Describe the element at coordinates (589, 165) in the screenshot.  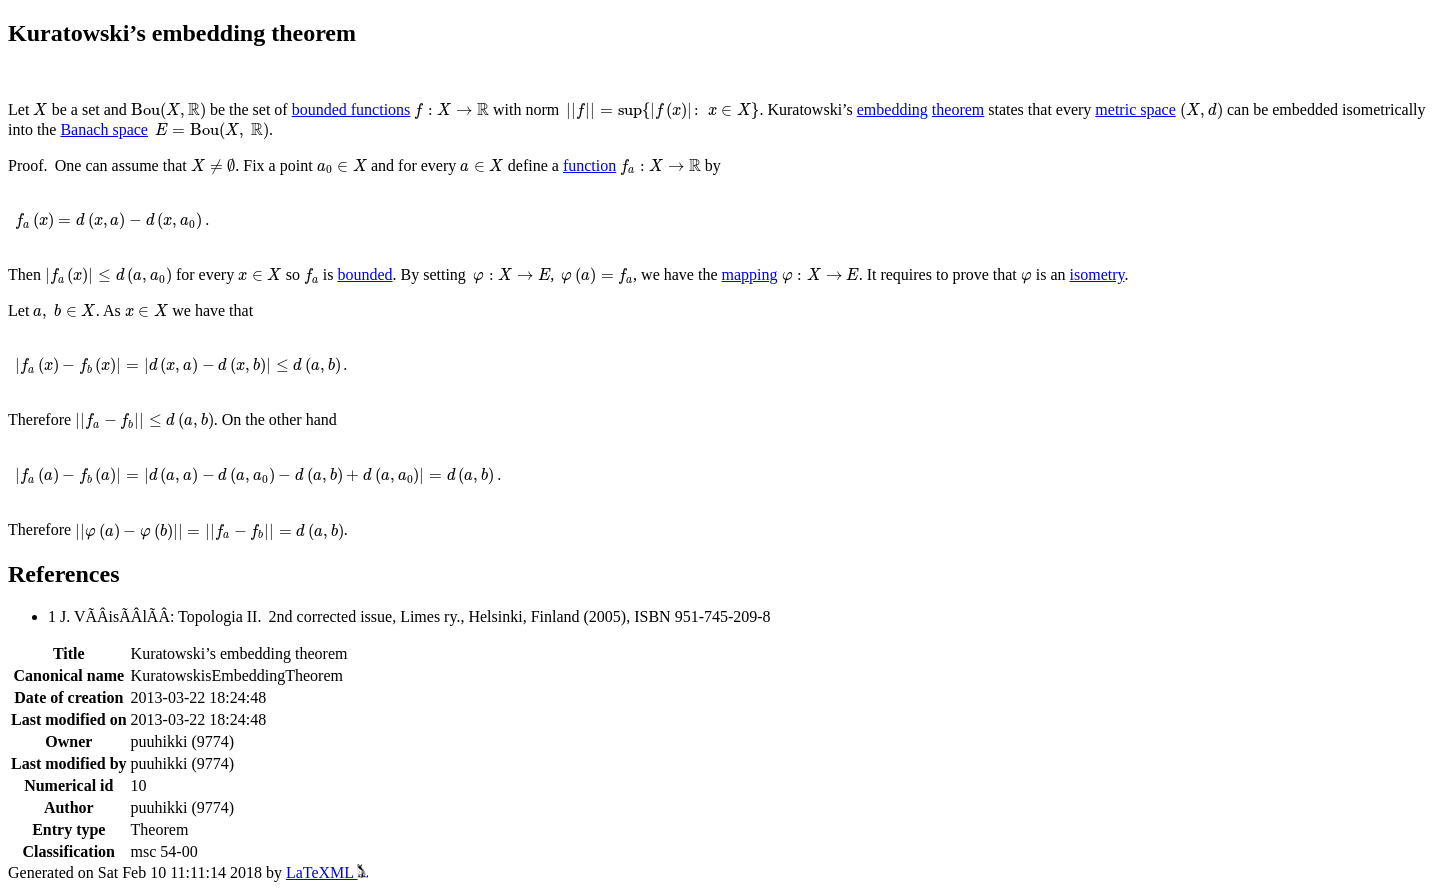
I see `function` at that location.